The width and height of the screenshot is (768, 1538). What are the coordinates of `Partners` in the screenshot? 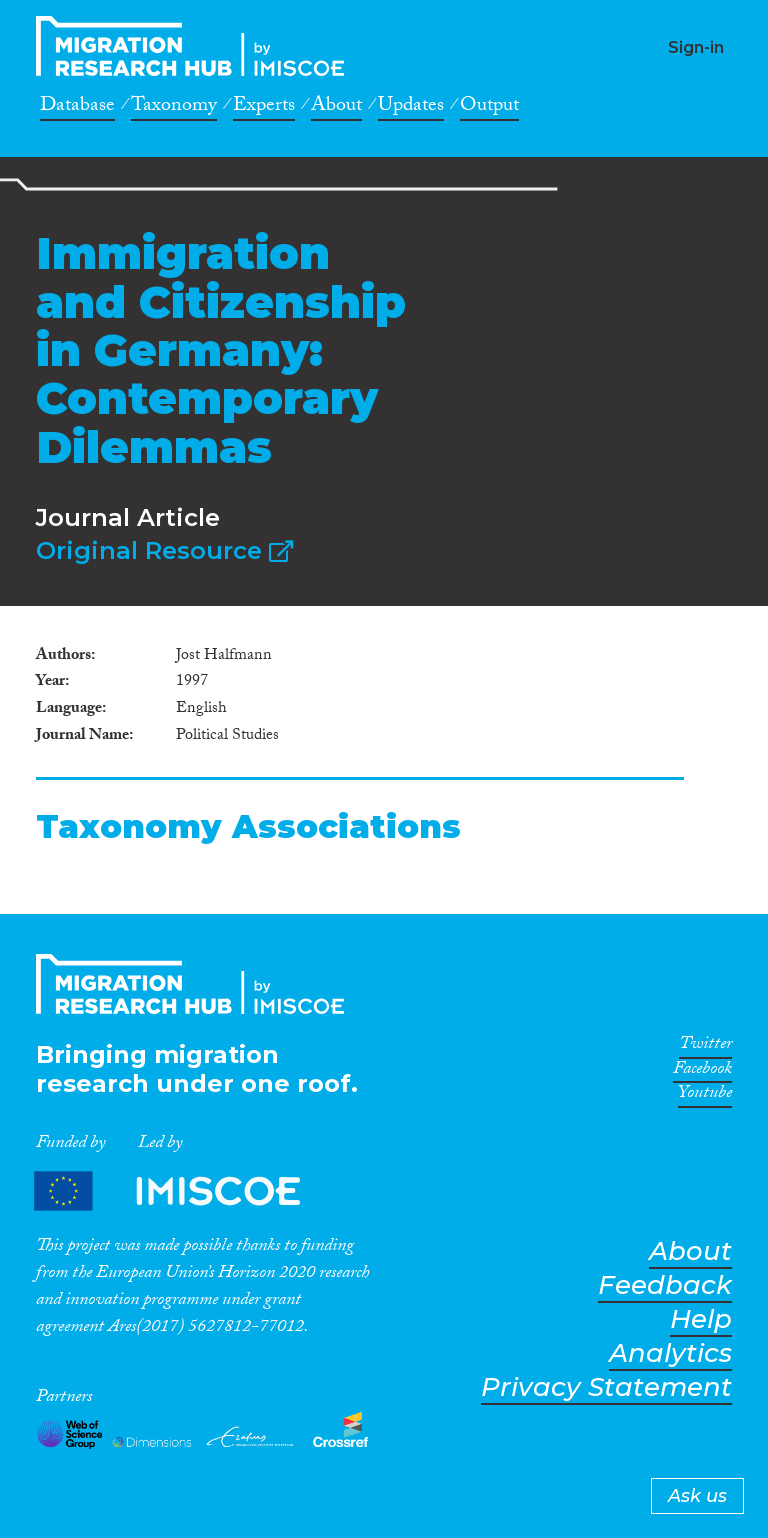 It's located at (184, 1190).